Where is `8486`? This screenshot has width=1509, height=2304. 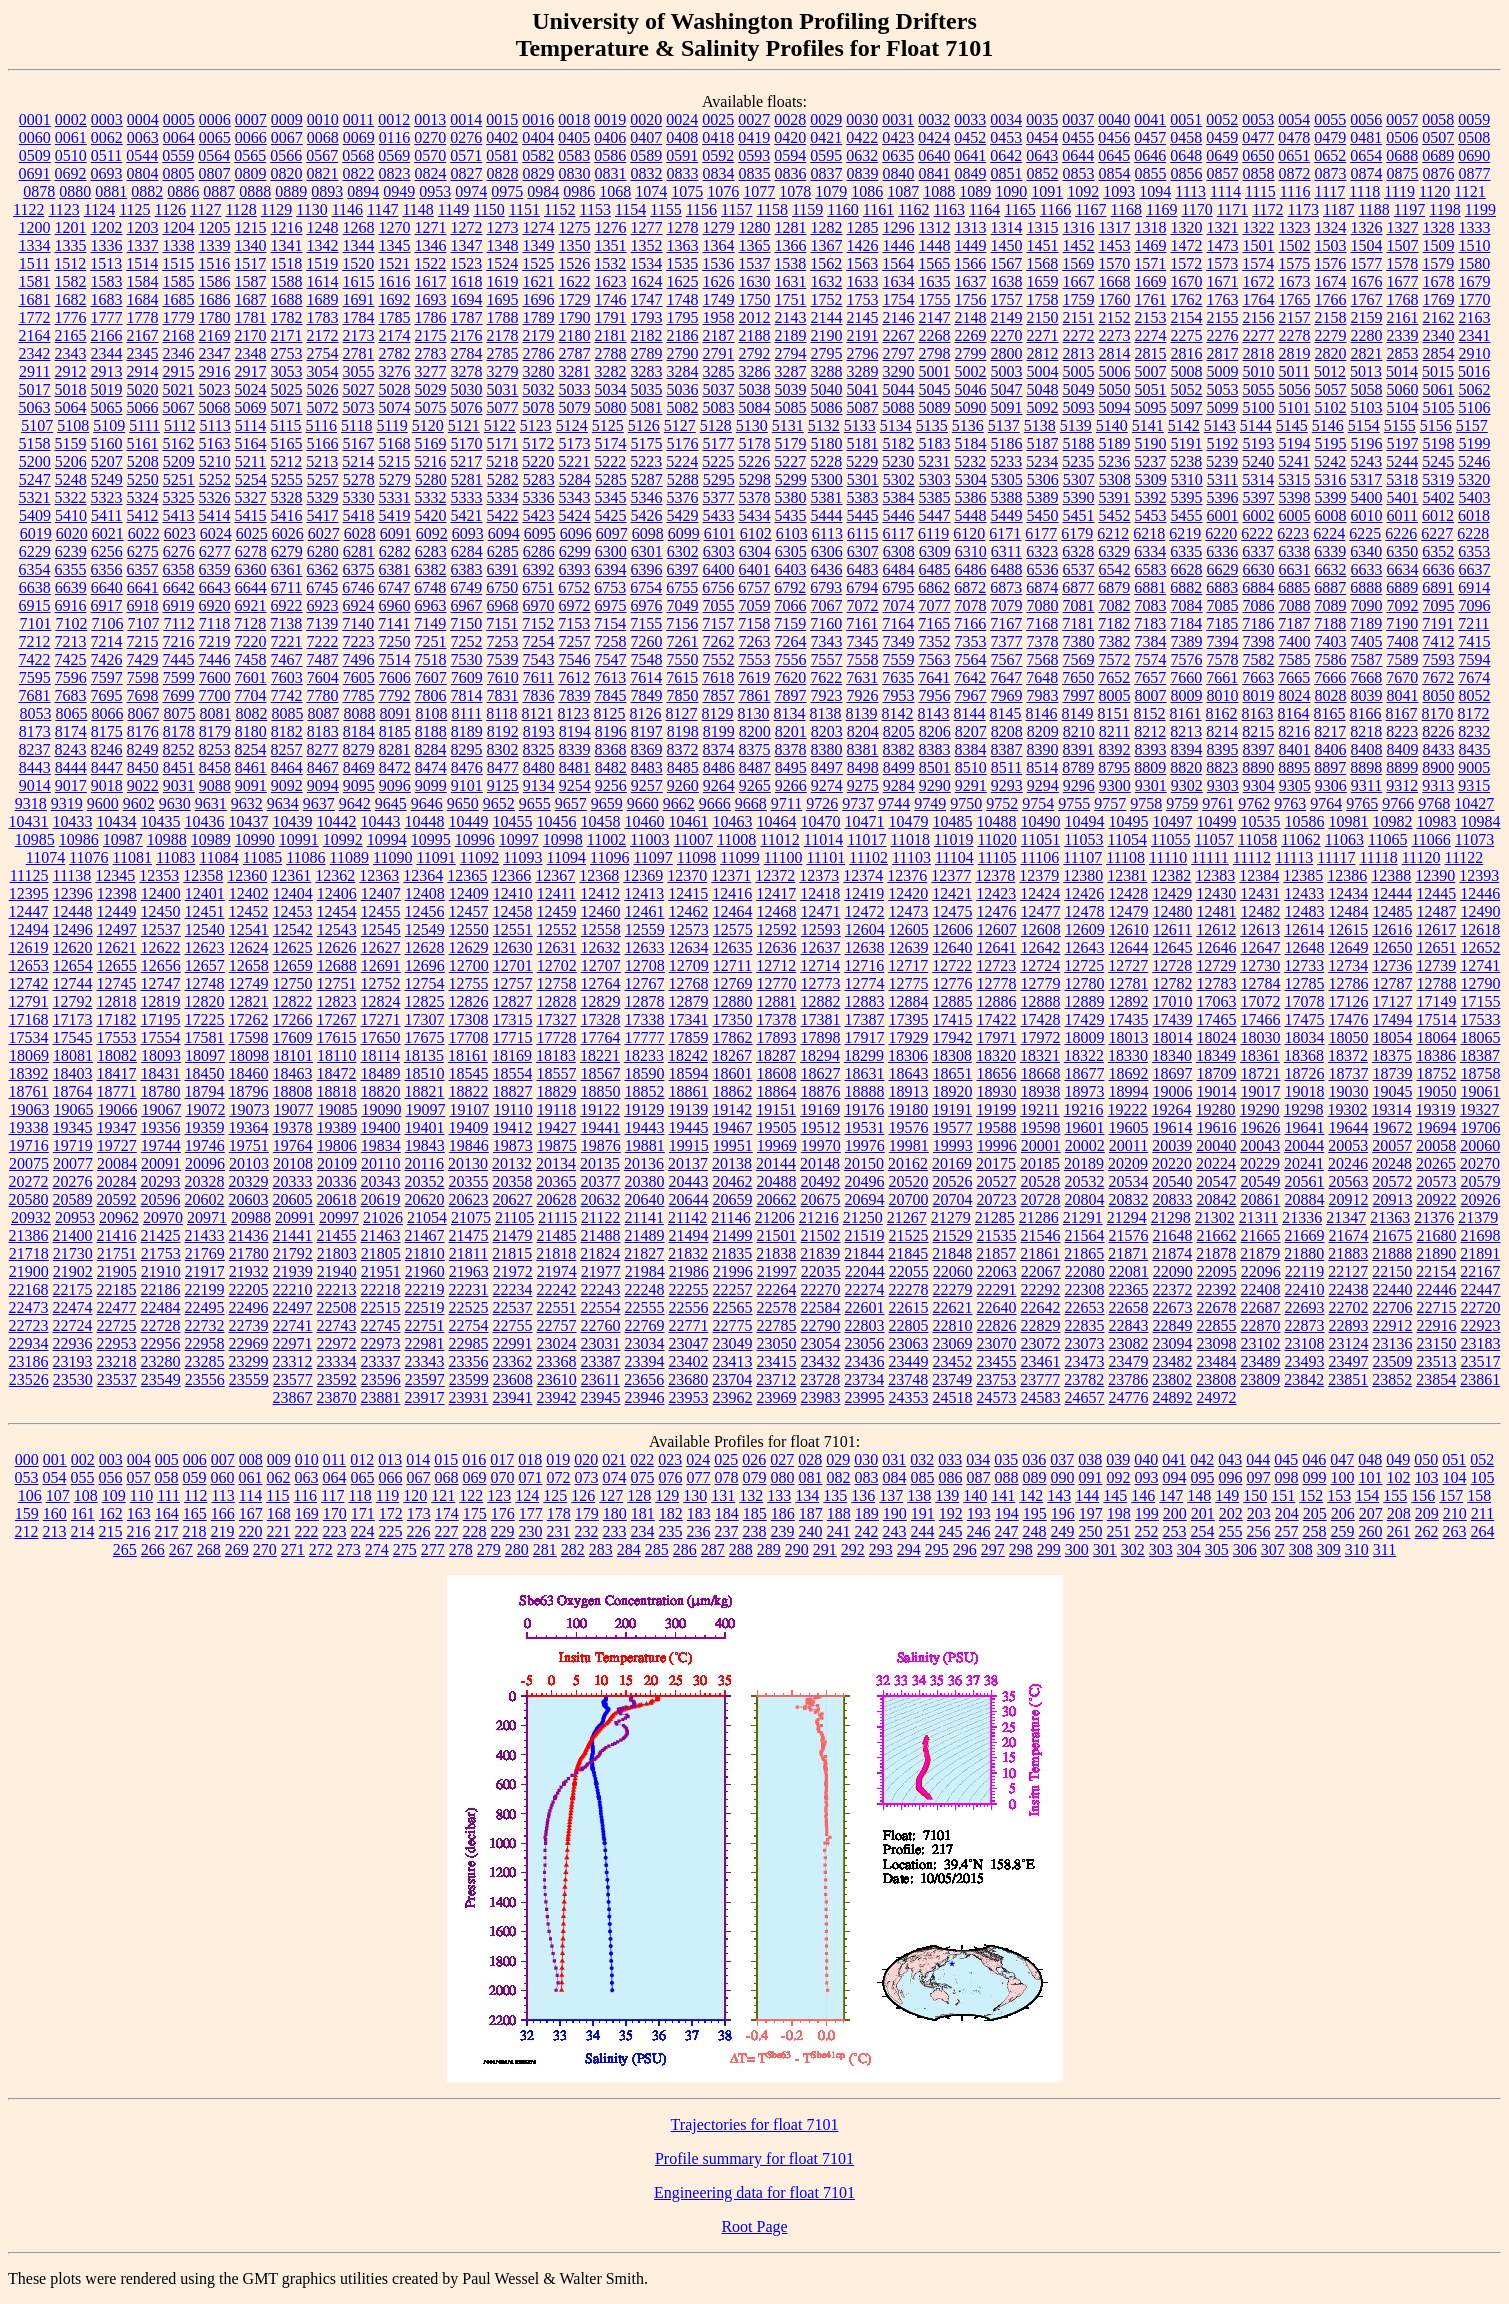 8486 is located at coordinates (719, 767).